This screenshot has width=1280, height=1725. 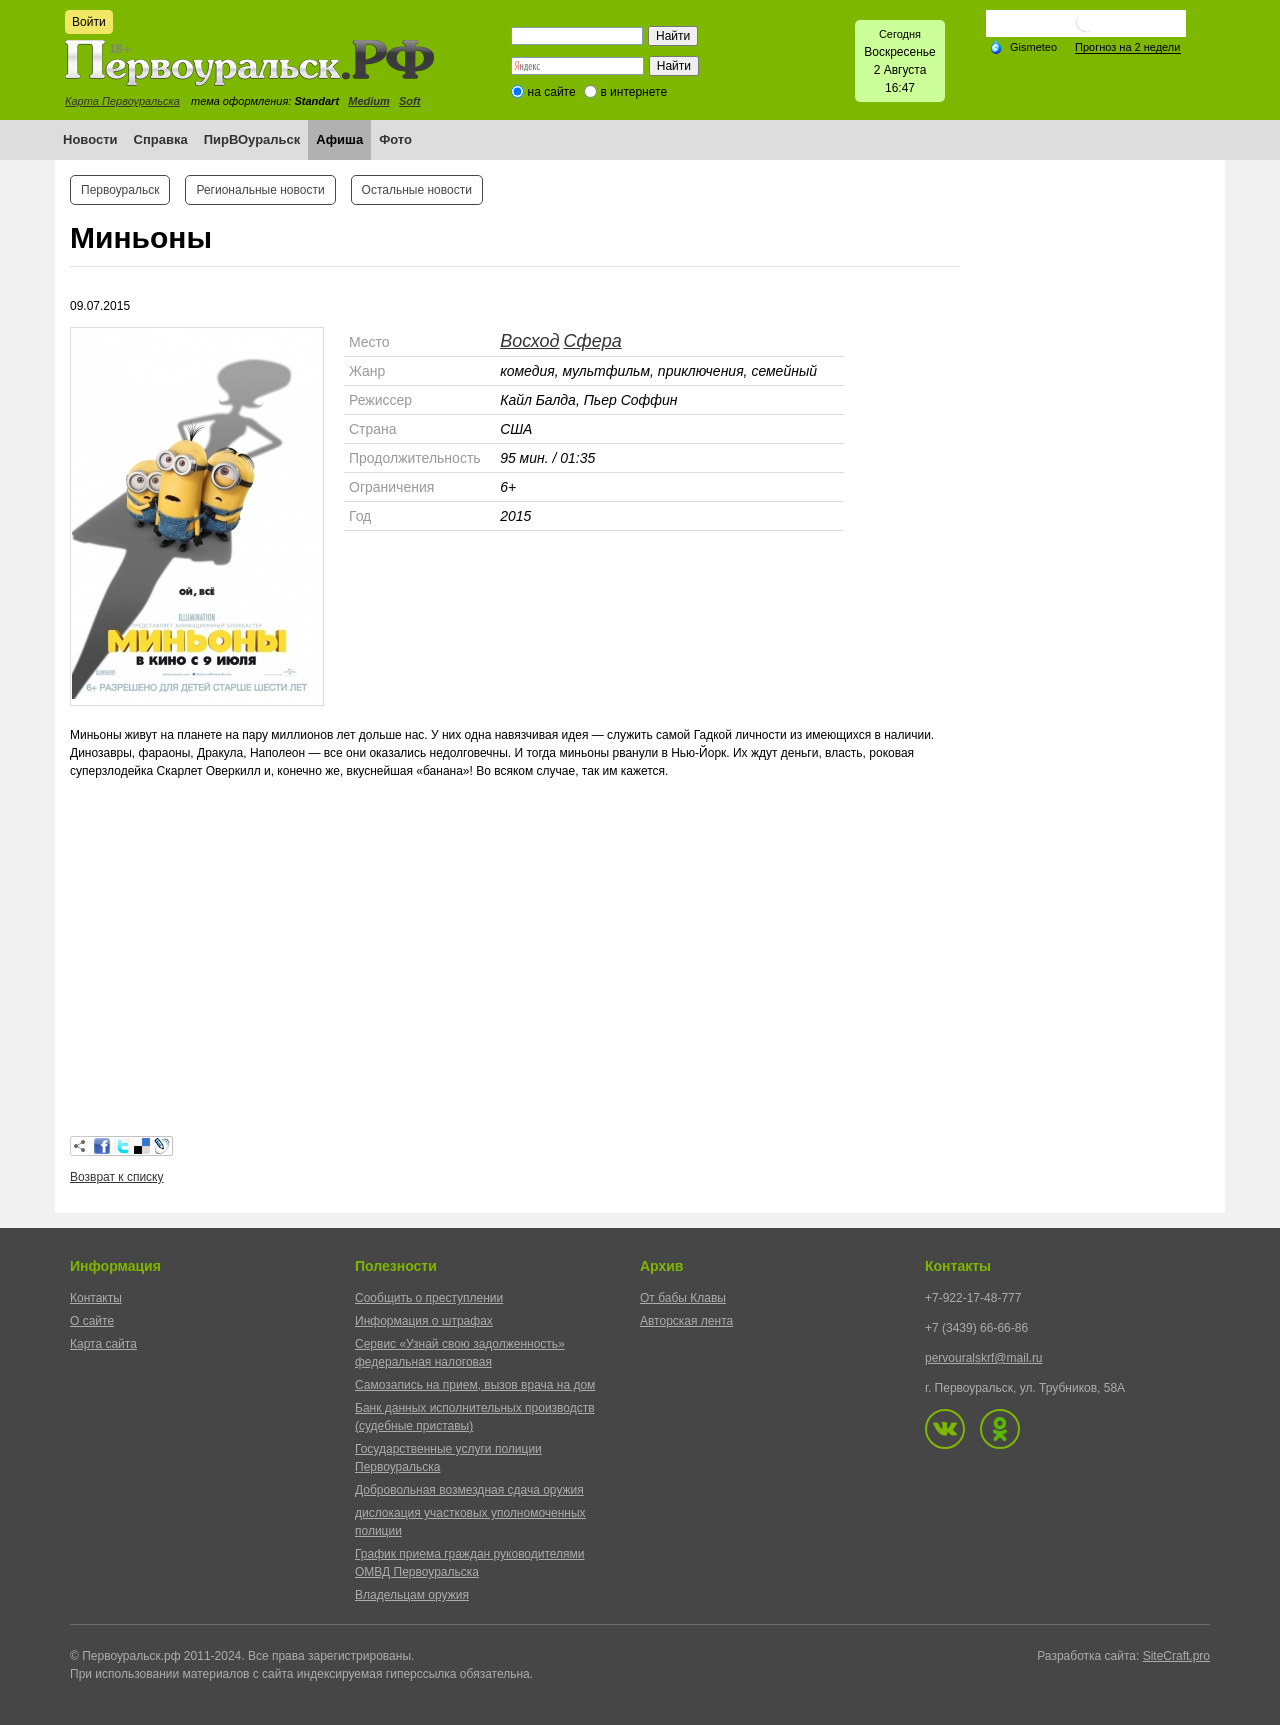 What do you see at coordinates (475, 1385) in the screenshot?
I see `Самозапись на прием, вызов врача на дом` at bounding box center [475, 1385].